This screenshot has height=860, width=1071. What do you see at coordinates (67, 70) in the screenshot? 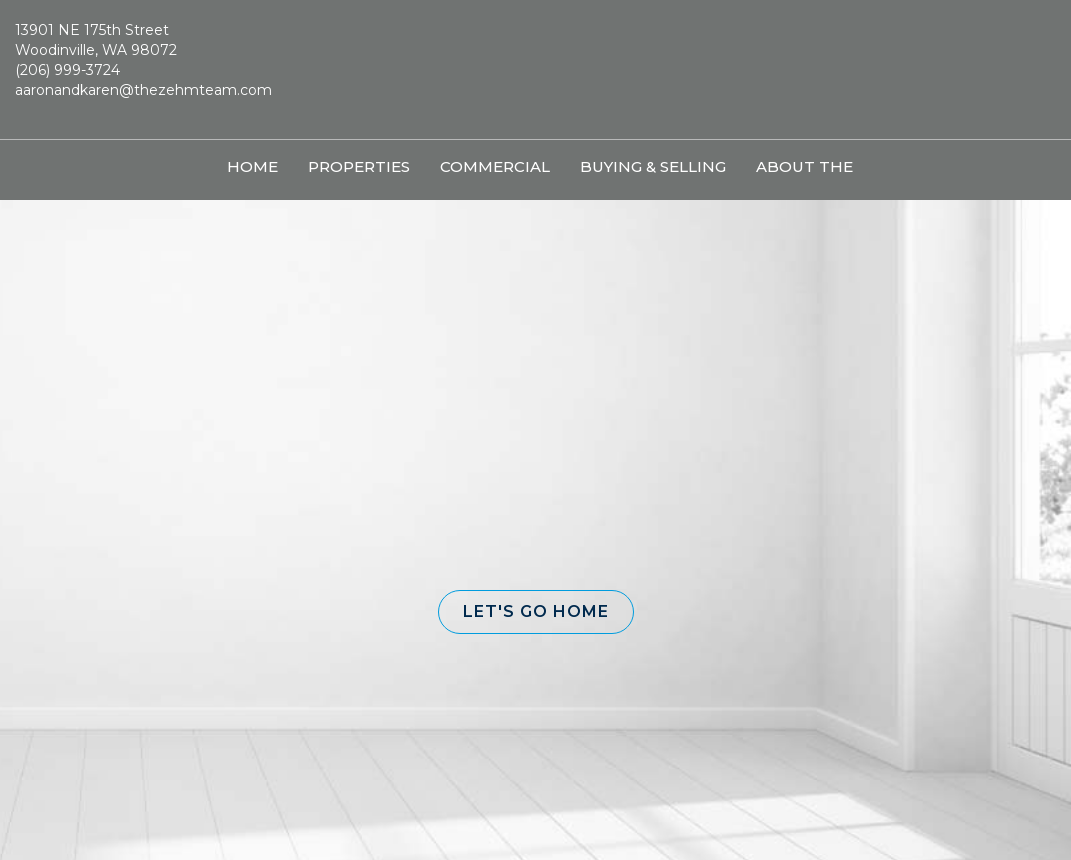
I see `(206) 999-3724` at bounding box center [67, 70].